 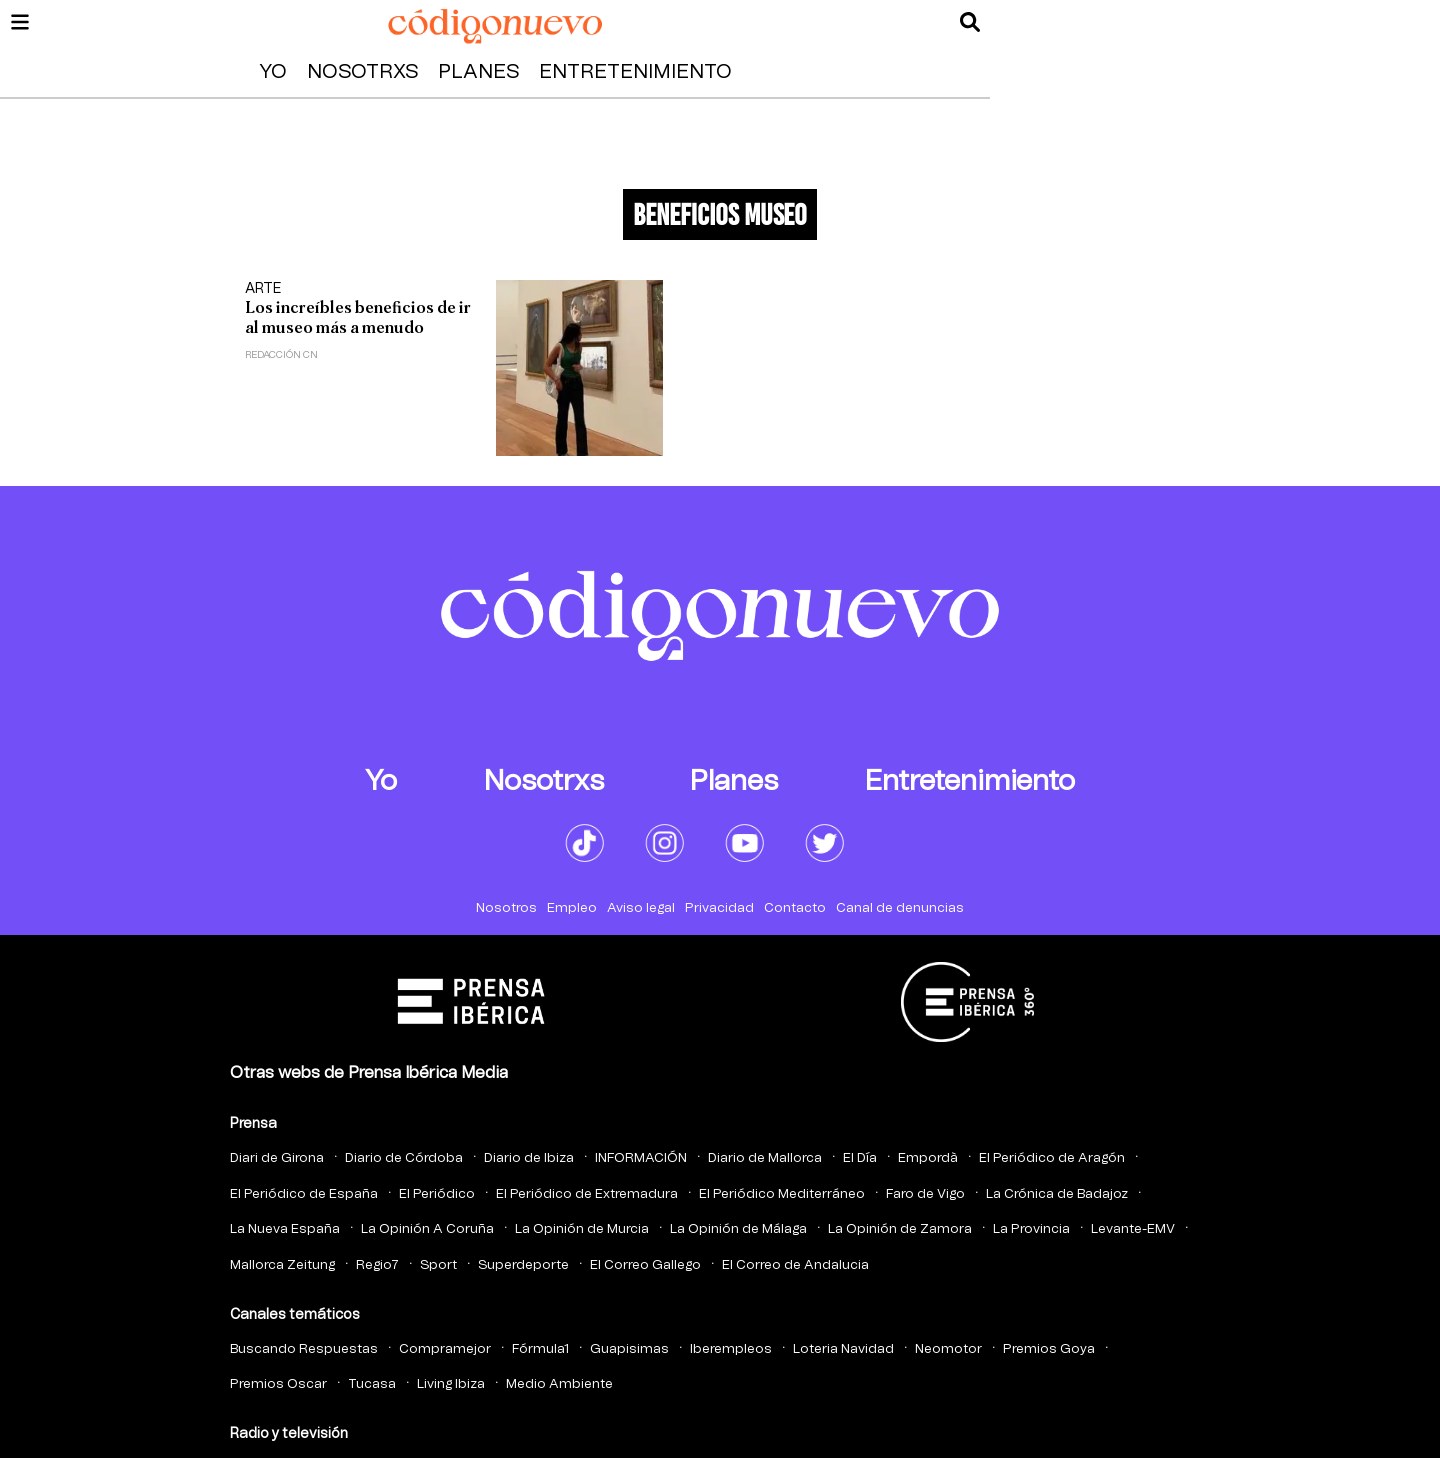 I want to click on Regio7, so click(x=377, y=1265).